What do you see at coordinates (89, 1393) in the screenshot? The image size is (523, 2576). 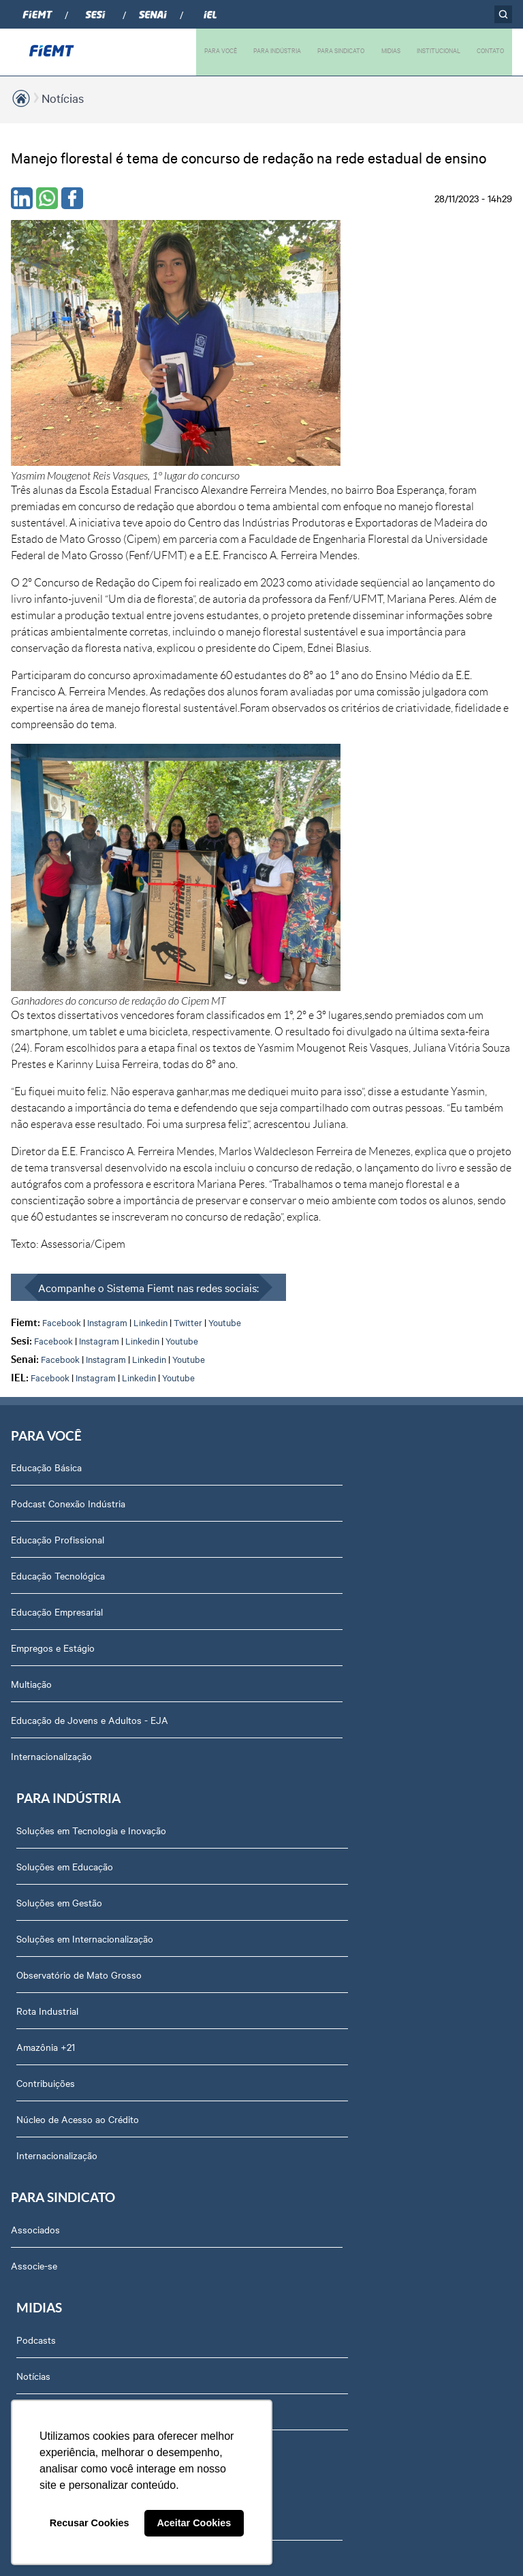 I see `Educação de Jovens e Adultos - EJA` at bounding box center [89, 1393].